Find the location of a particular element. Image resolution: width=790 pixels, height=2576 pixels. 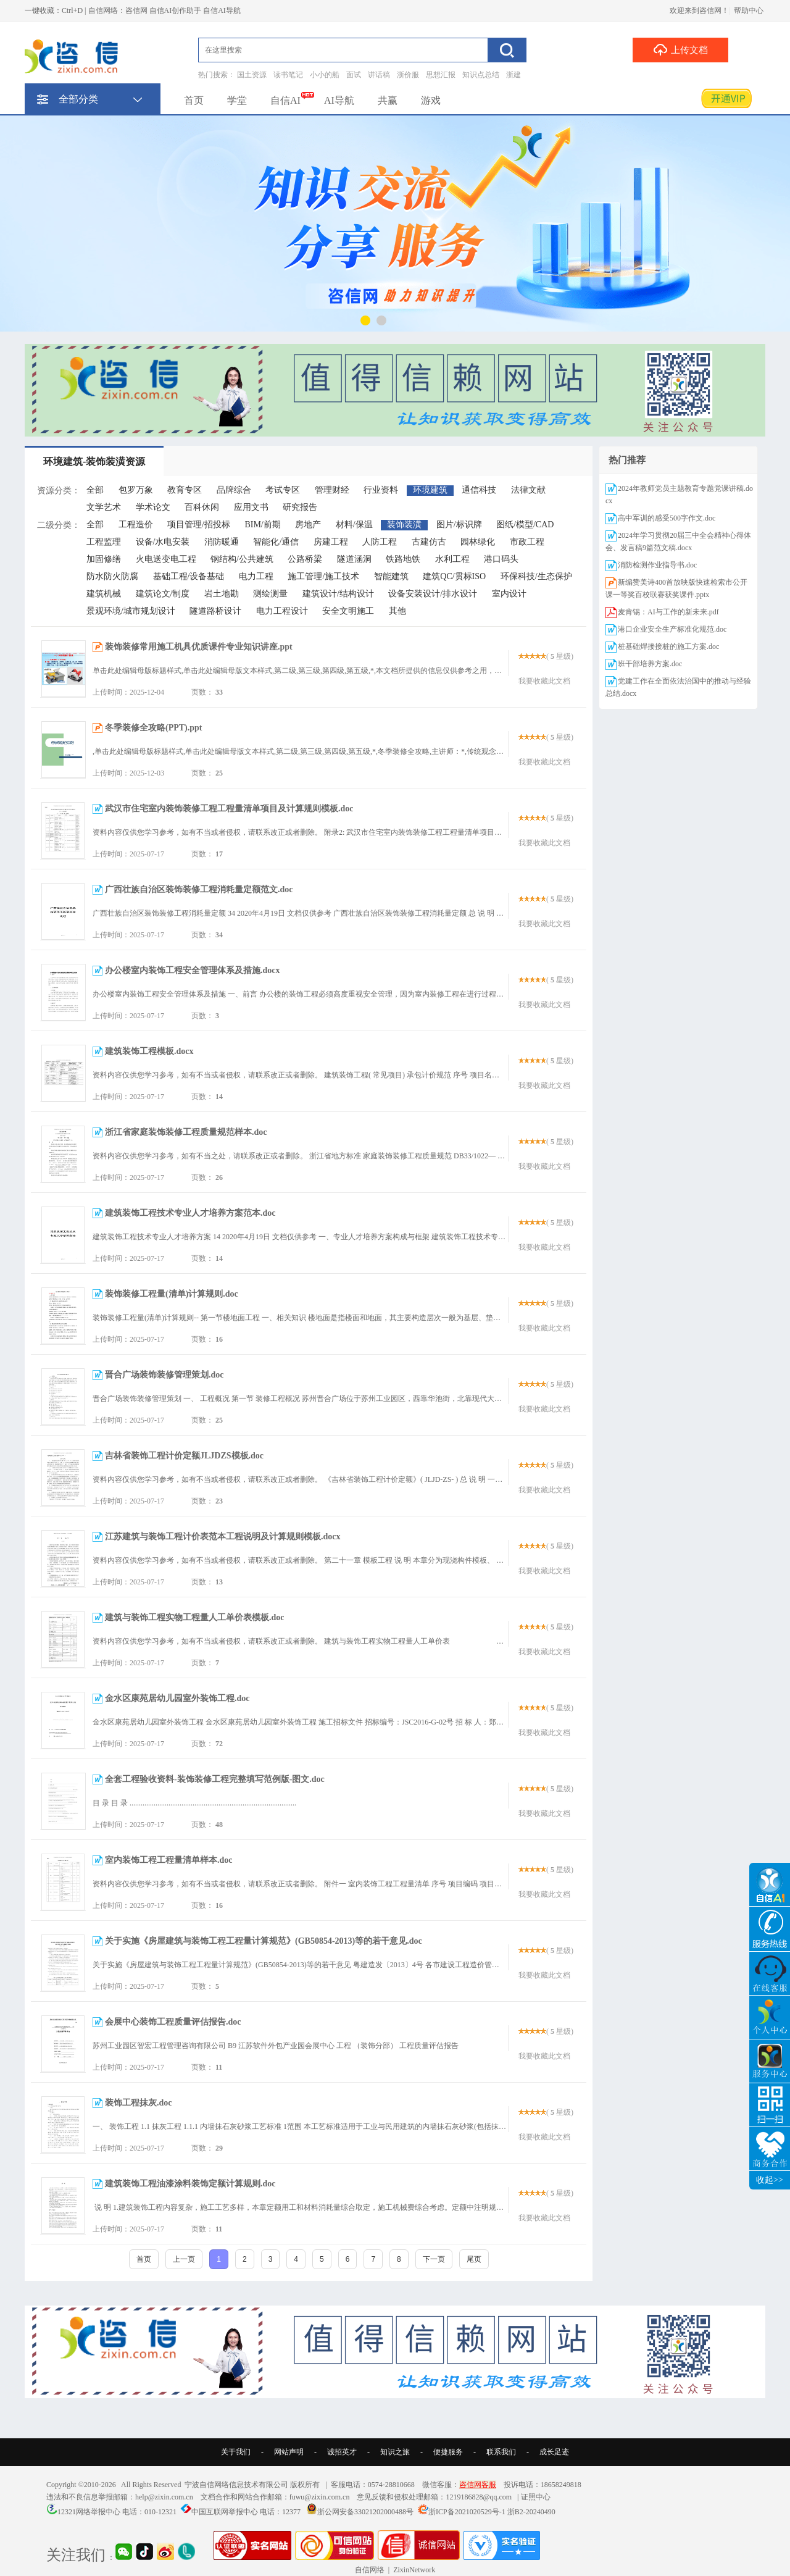

百科休闲 is located at coordinates (202, 507).